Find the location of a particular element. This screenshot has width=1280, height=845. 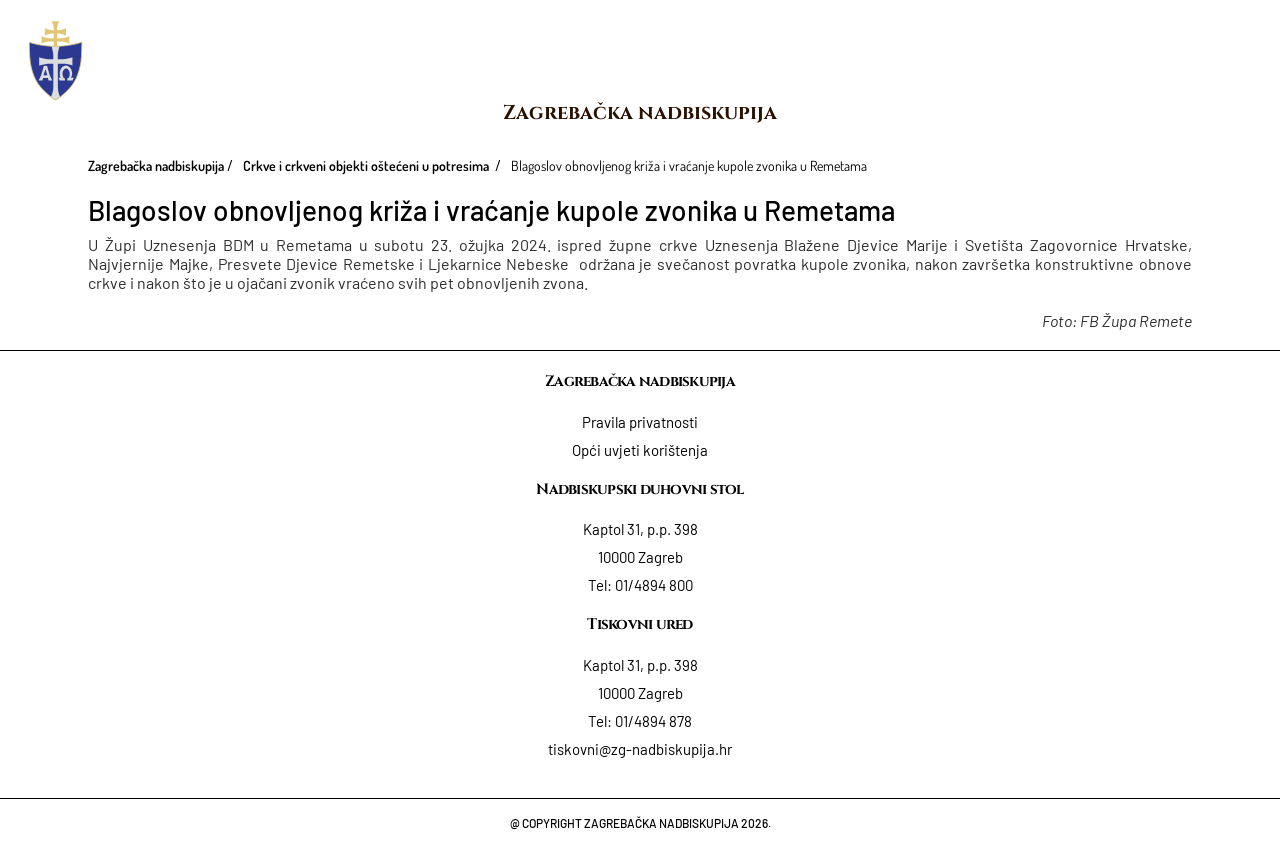

Opći uvjeti korištenja is located at coordinates (640, 450).